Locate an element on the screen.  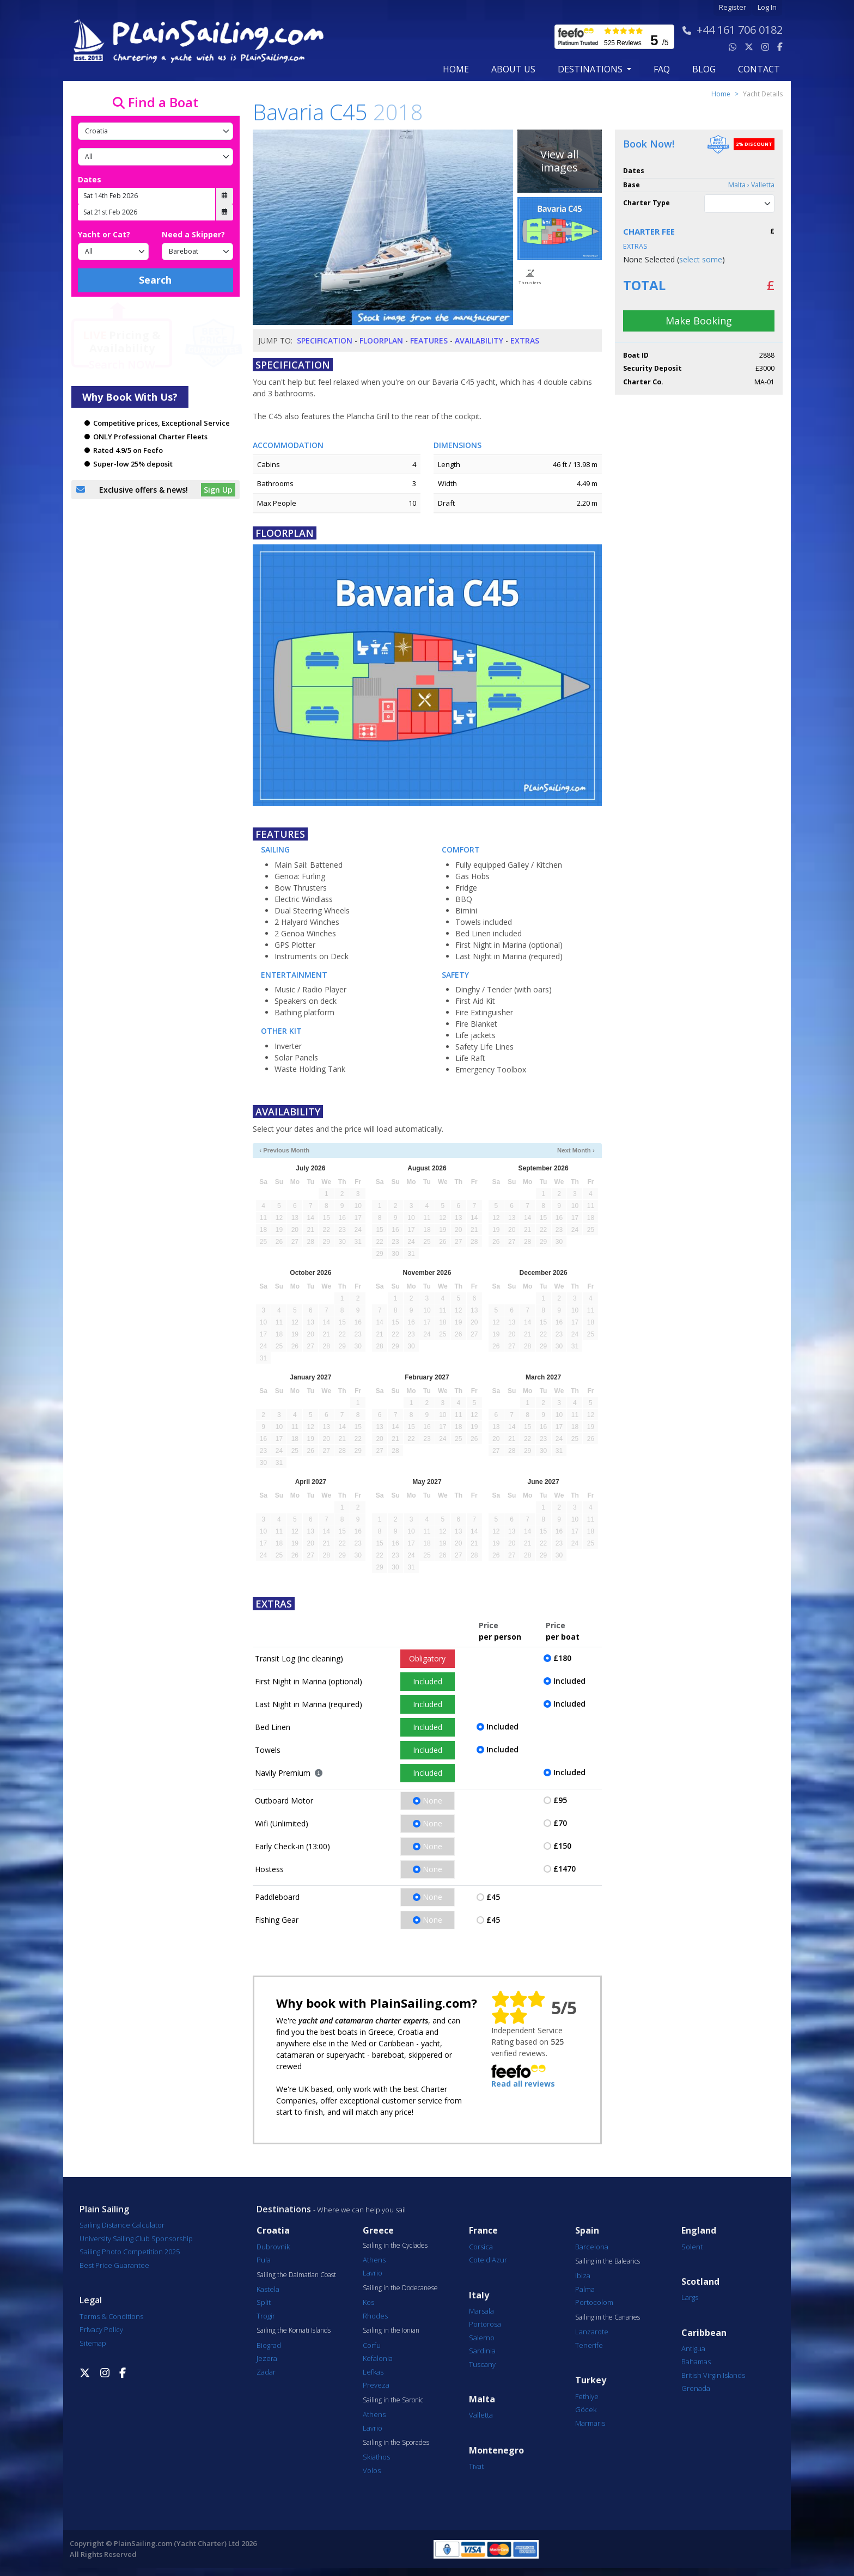
£1470 is located at coordinates (564, 1868).